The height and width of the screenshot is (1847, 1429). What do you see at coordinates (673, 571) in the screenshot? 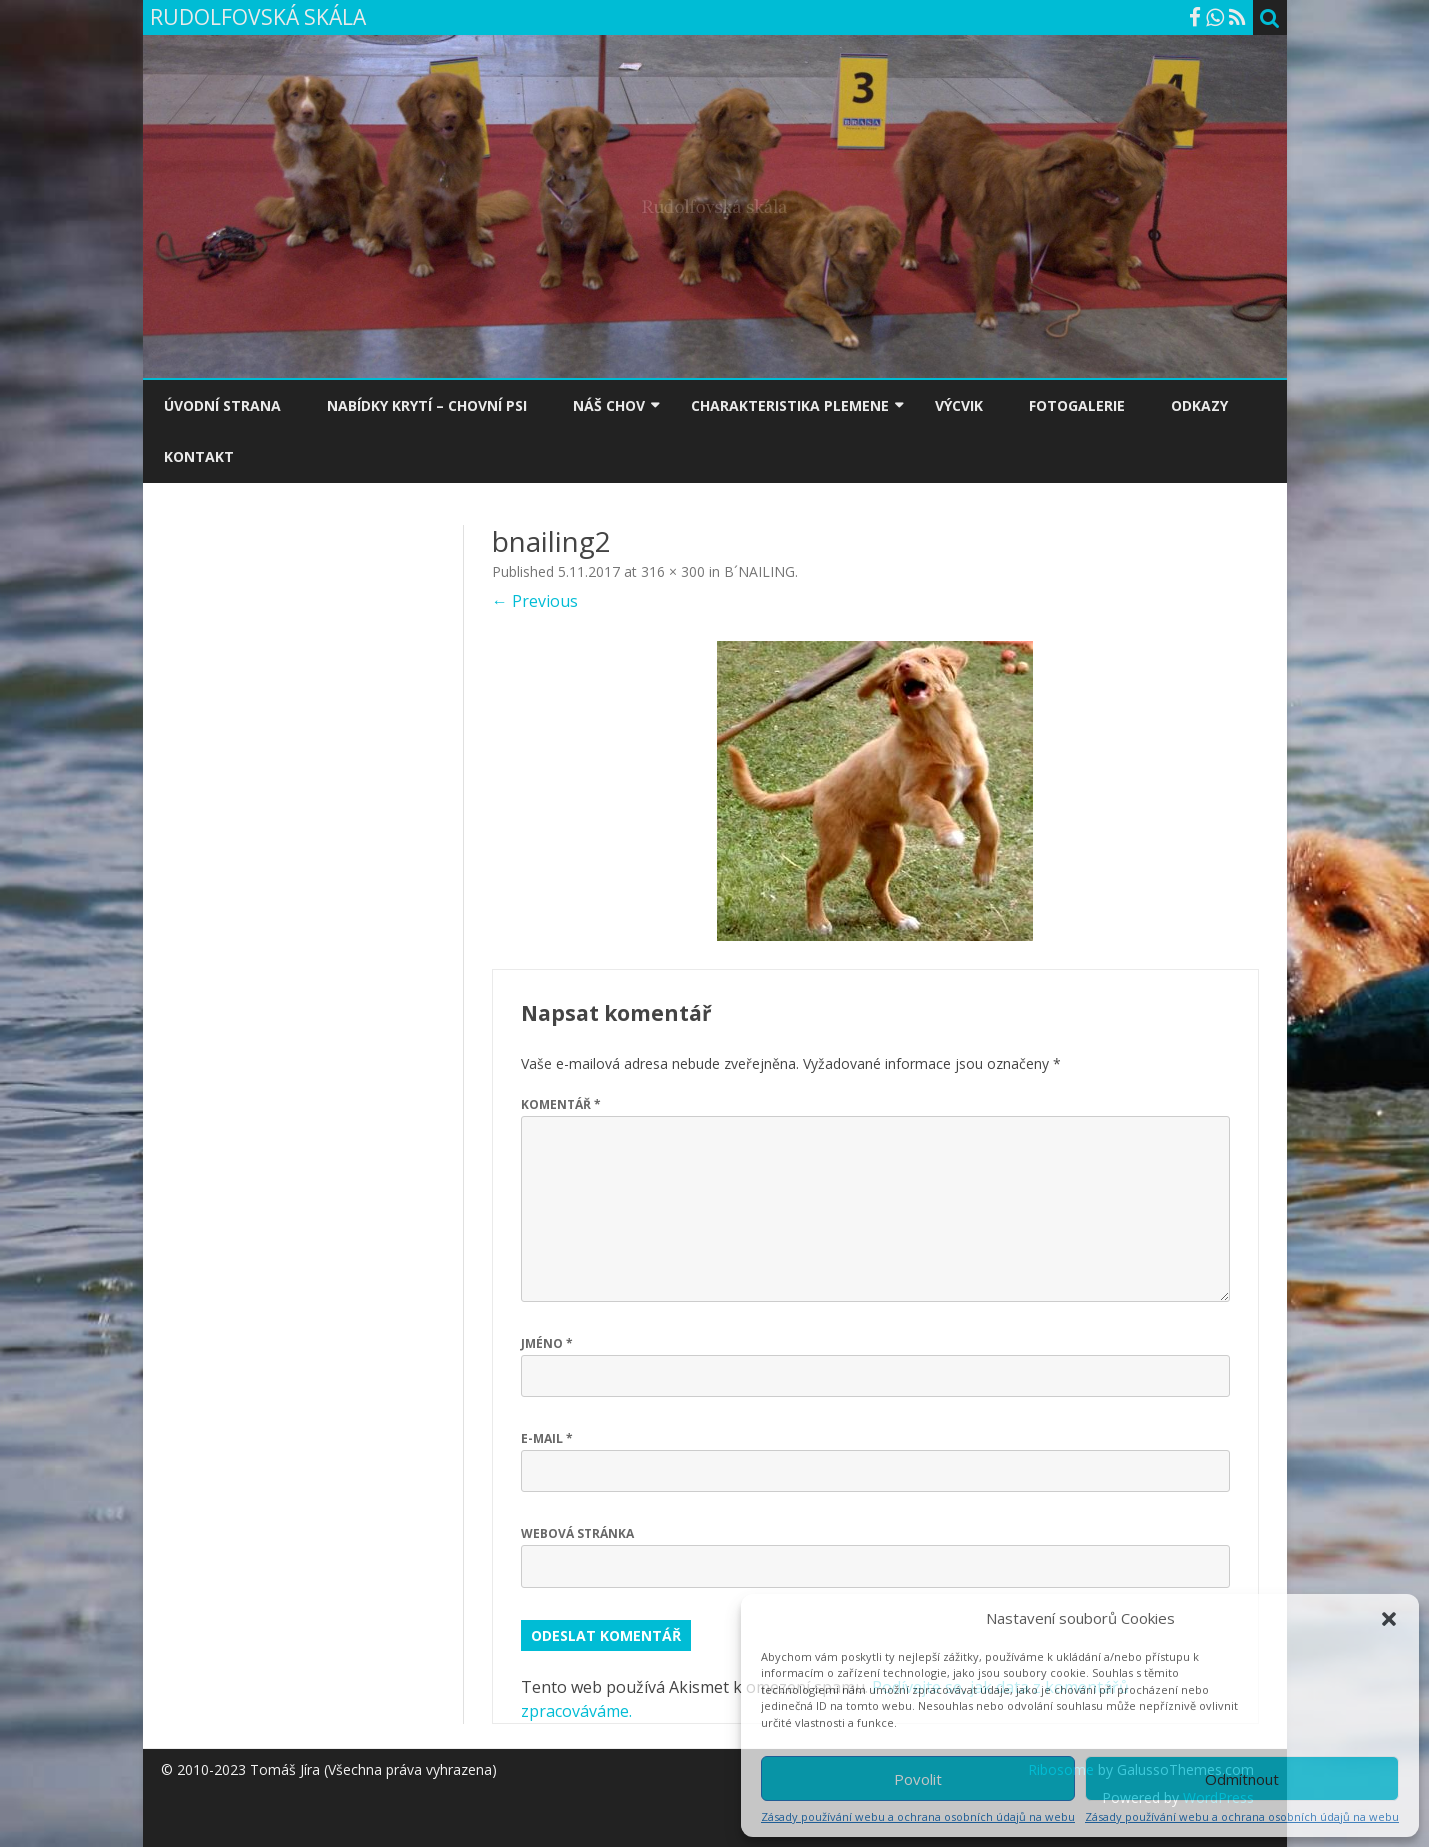
I see `316 × 300` at bounding box center [673, 571].